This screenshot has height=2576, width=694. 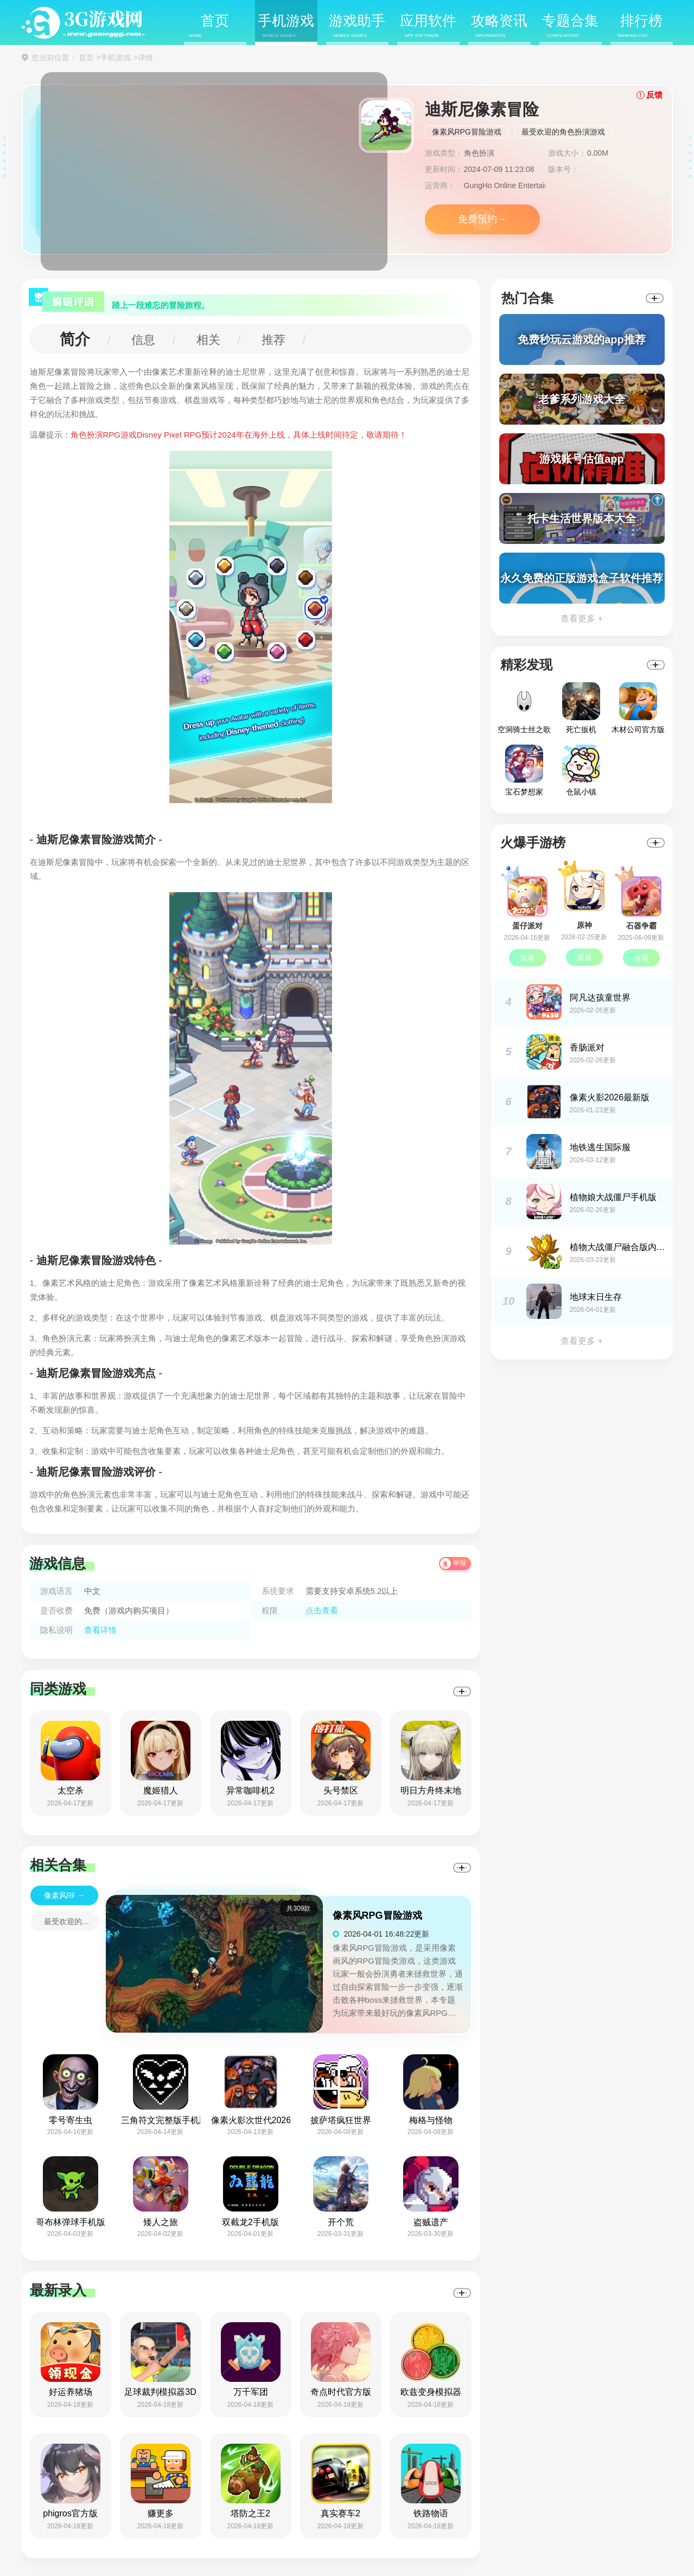 What do you see at coordinates (466, 131) in the screenshot?
I see `像素风RPG冒险游戏` at bounding box center [466, 131].